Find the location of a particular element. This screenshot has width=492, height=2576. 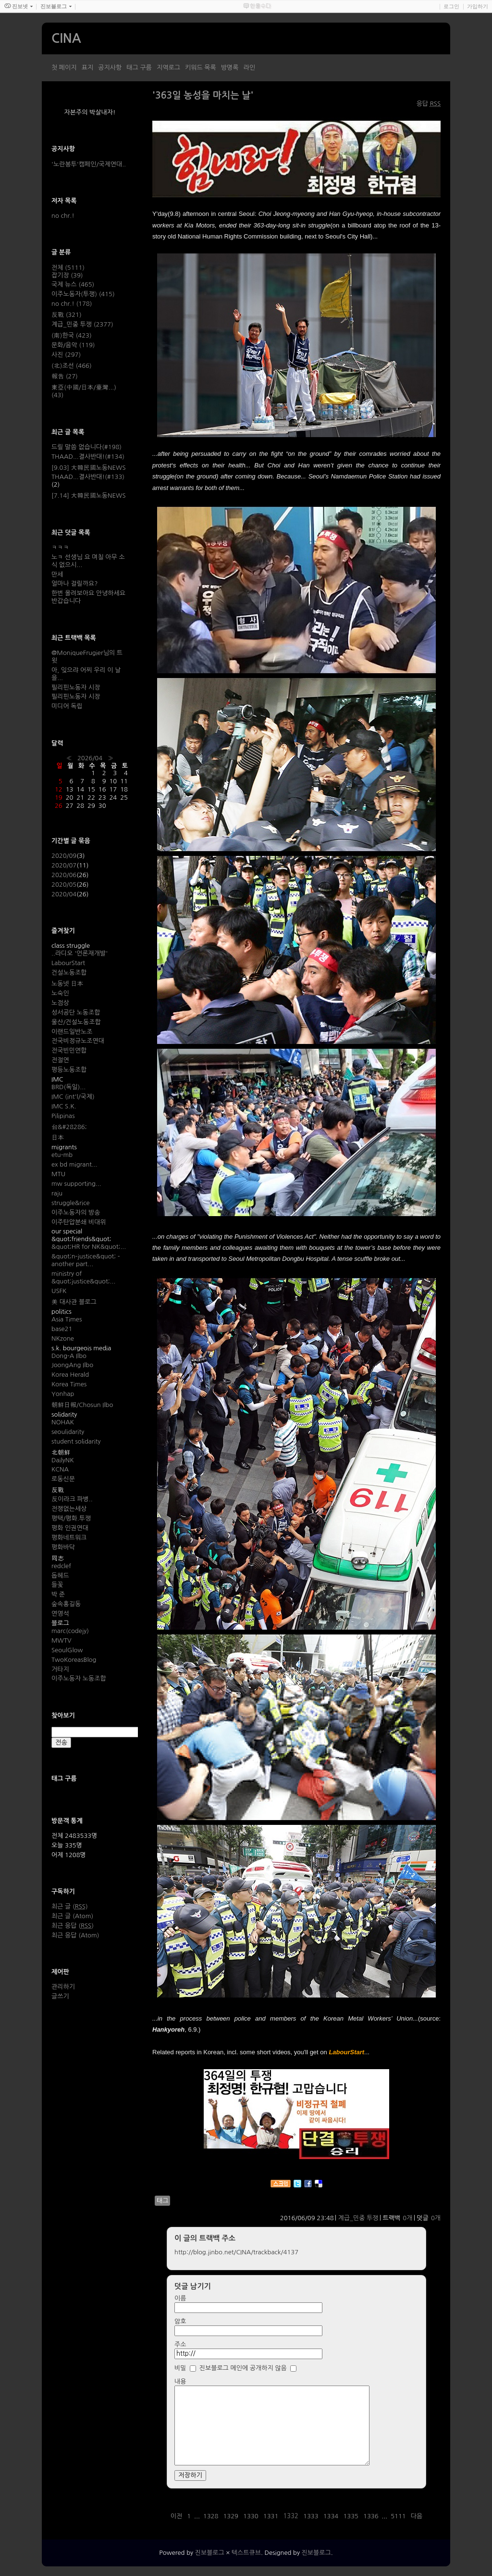

필리핀노동자 시장 is located at coordinates (75, 687).